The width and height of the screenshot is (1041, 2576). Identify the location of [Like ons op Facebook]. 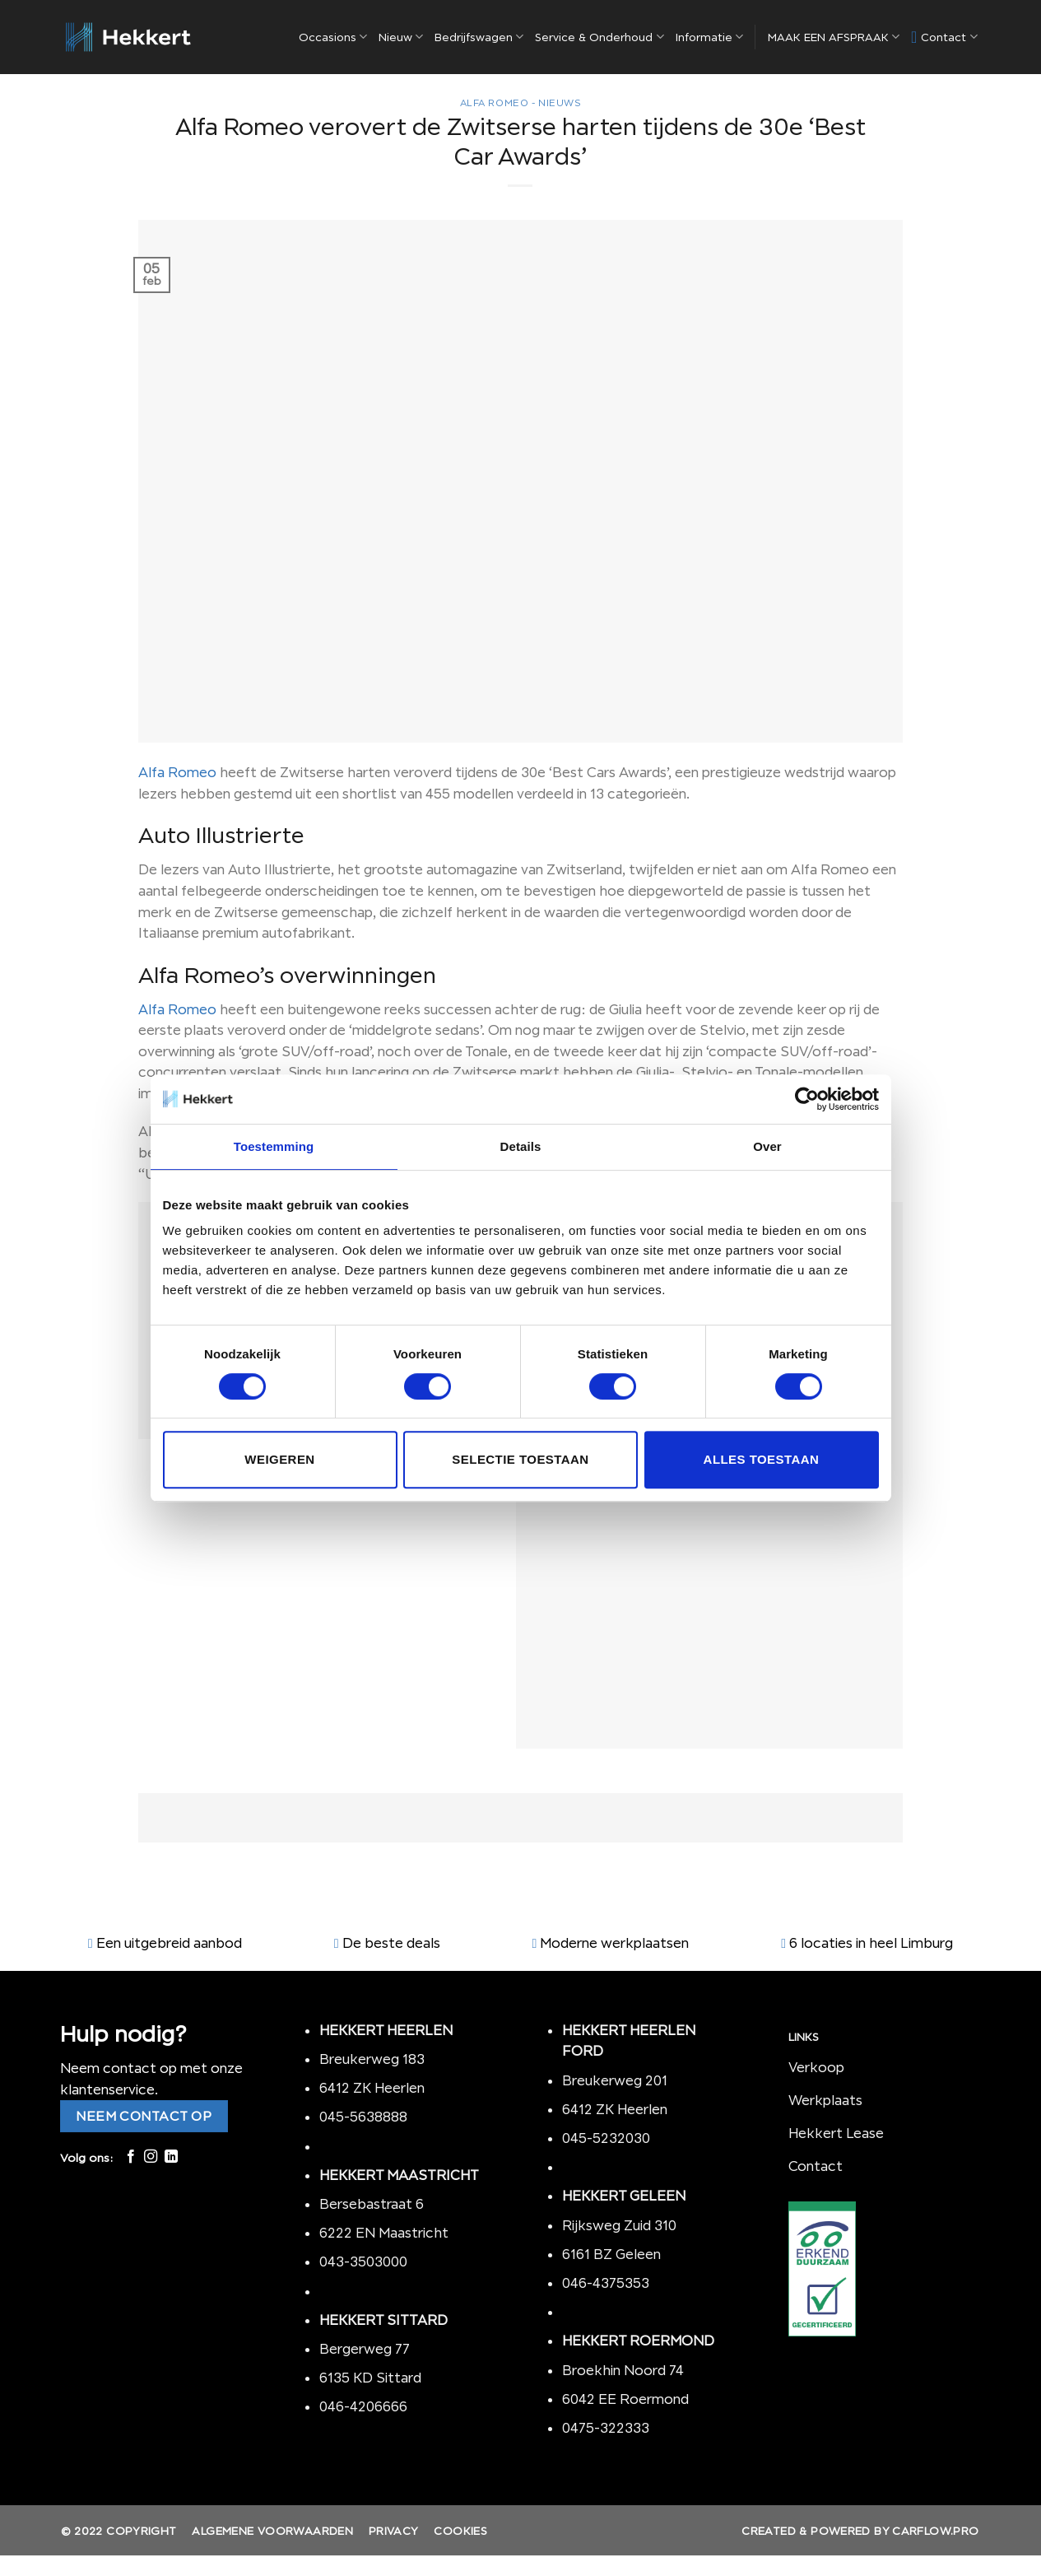
(130, 2157).